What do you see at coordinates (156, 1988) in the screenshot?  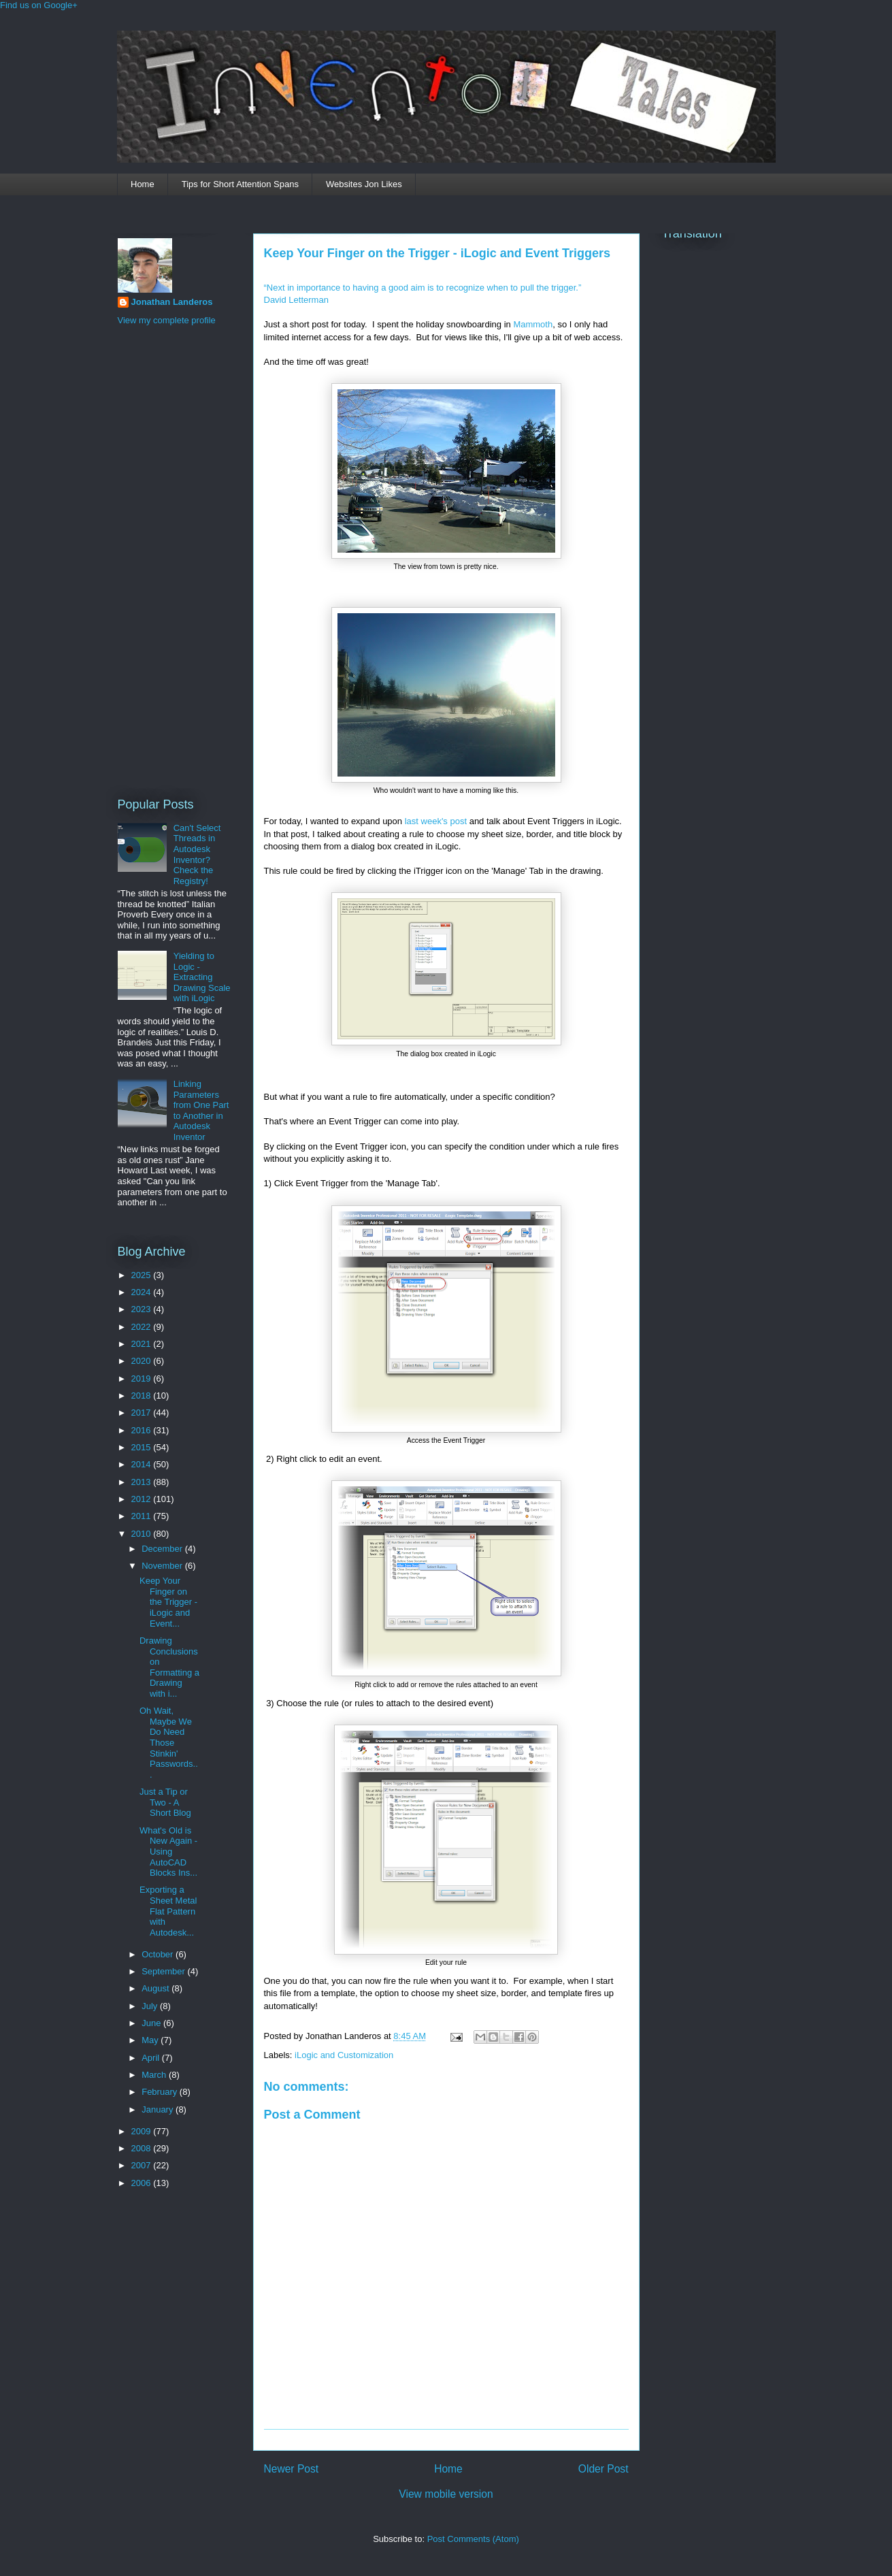 I see `August` at bounding box center [156, 1988].